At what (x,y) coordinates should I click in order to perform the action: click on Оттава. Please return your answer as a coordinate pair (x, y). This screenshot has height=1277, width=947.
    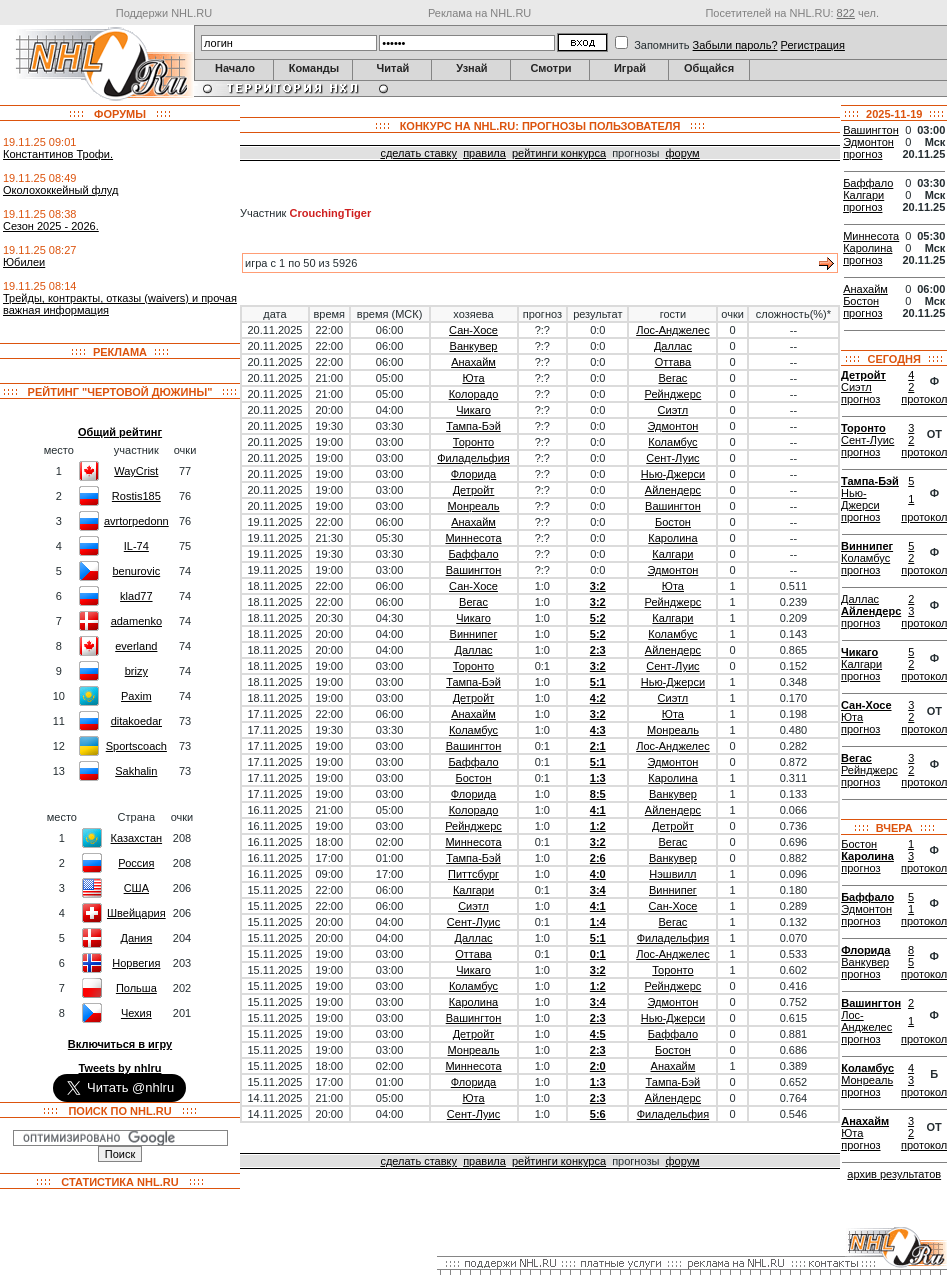
    Looking at the image, I should click on (673, 362).